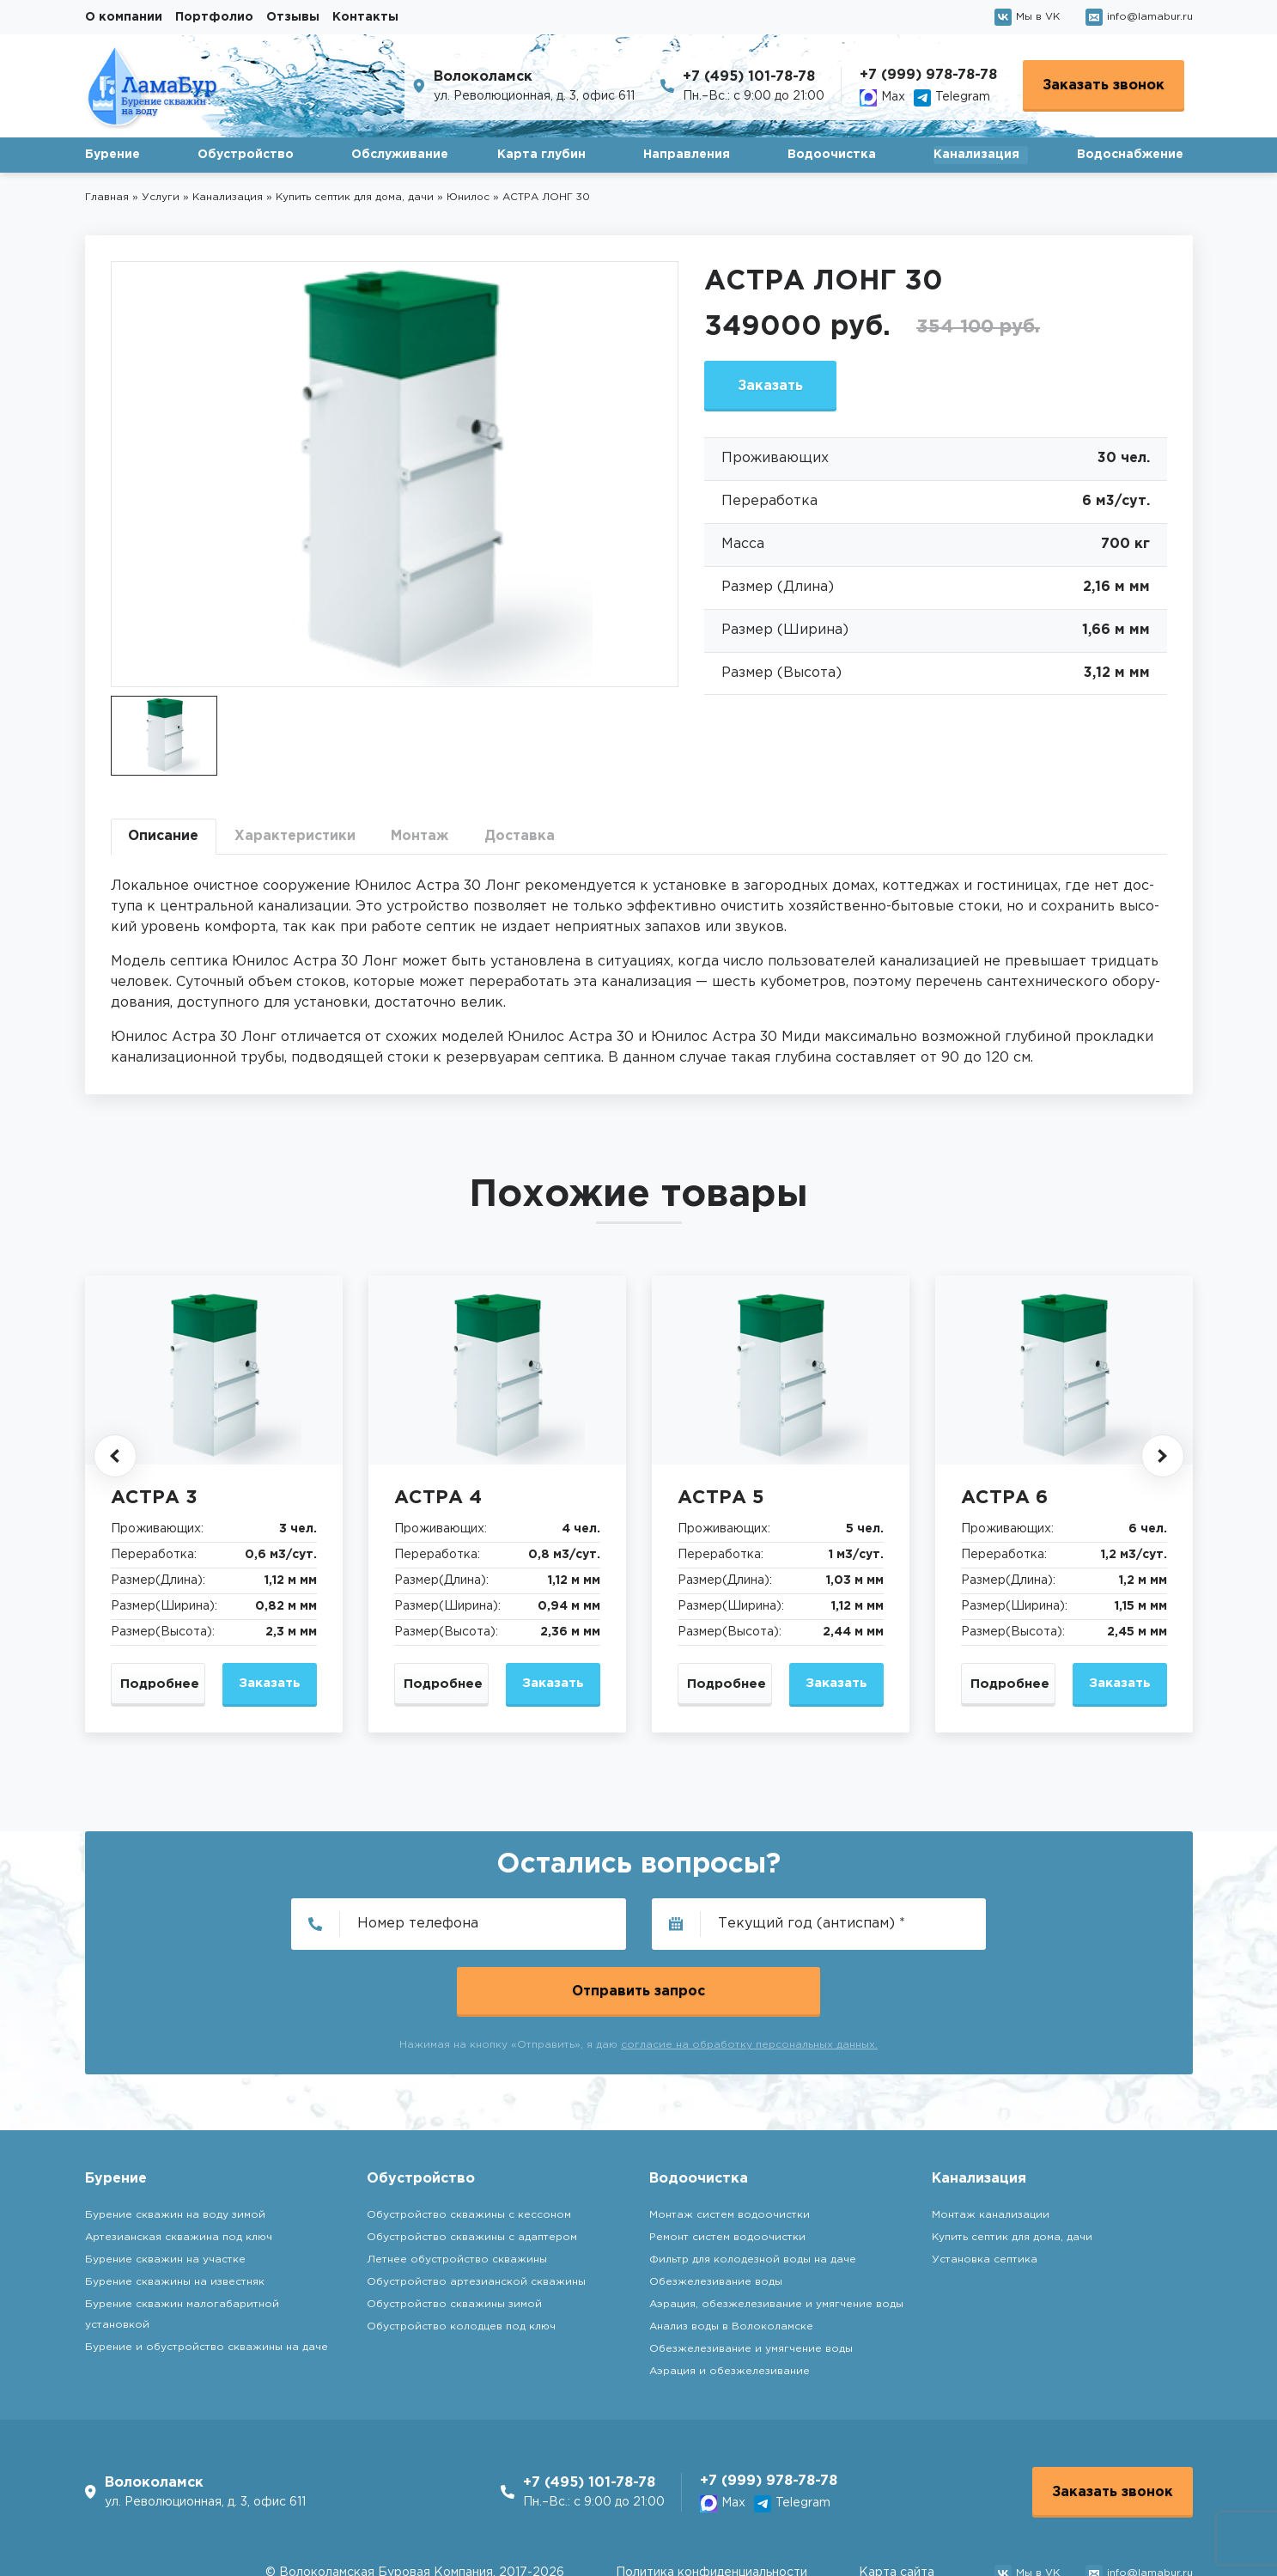  What do you see at coordinates (751, 2282) in the screenshot?
I see `Обезжелезивание и умягчение воды` at bounding box center [751, 2282].